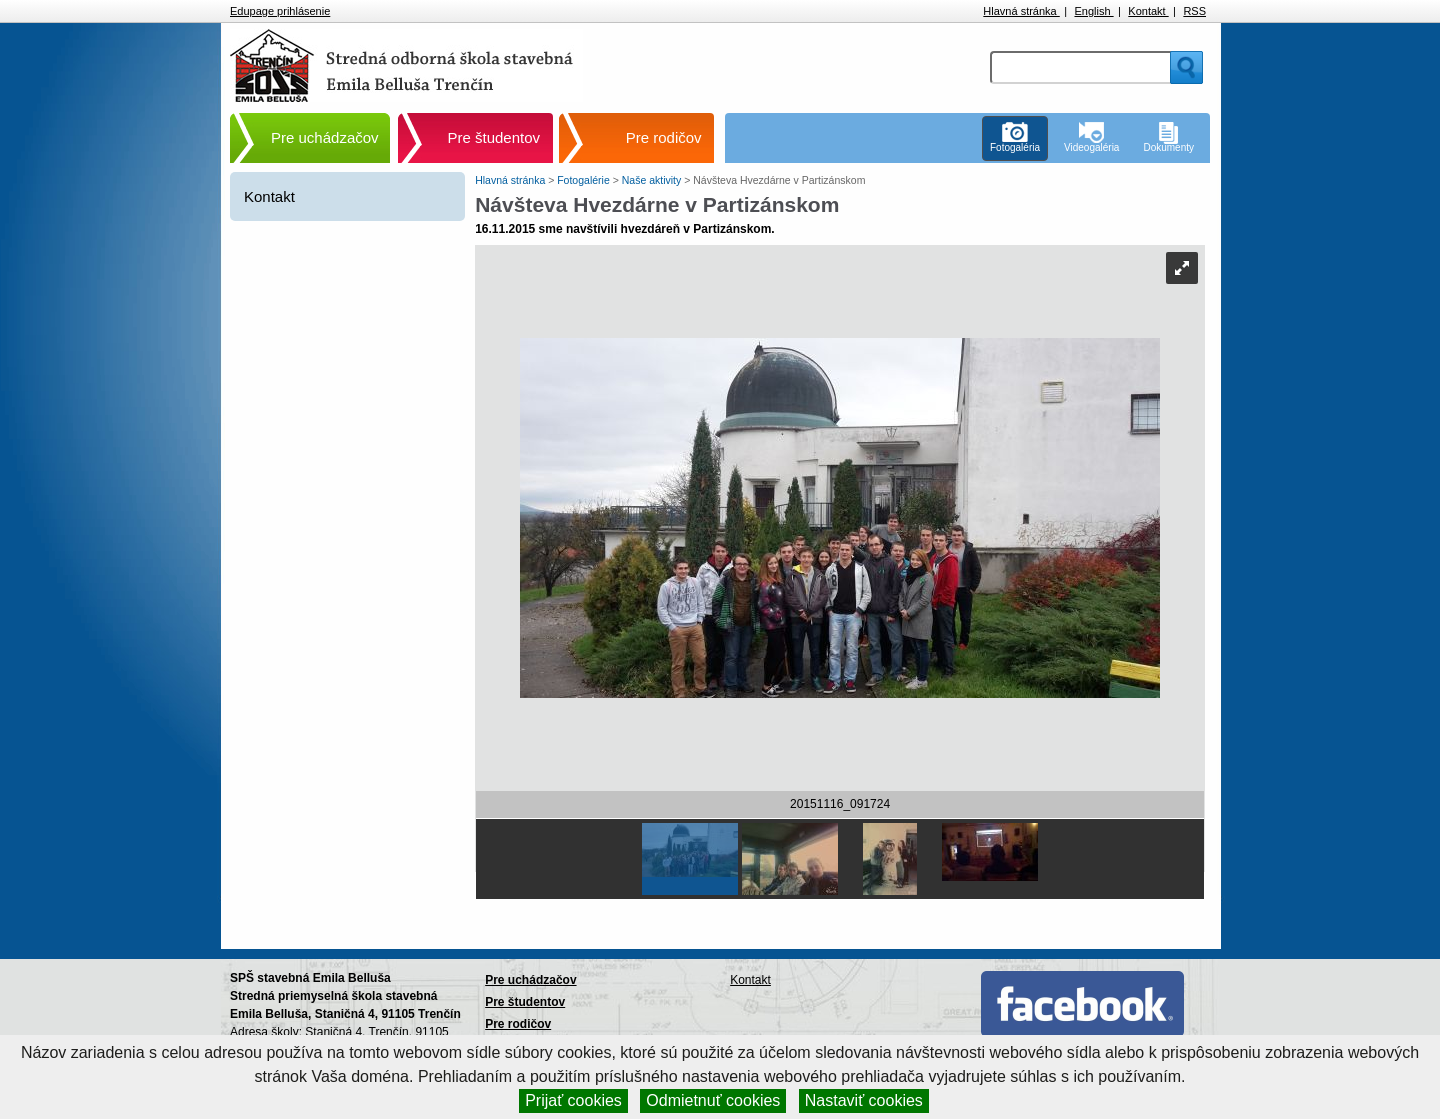  Describe the element at coordinates (584, 180) in the screenshot. I see `Fotogalérie` at that location.